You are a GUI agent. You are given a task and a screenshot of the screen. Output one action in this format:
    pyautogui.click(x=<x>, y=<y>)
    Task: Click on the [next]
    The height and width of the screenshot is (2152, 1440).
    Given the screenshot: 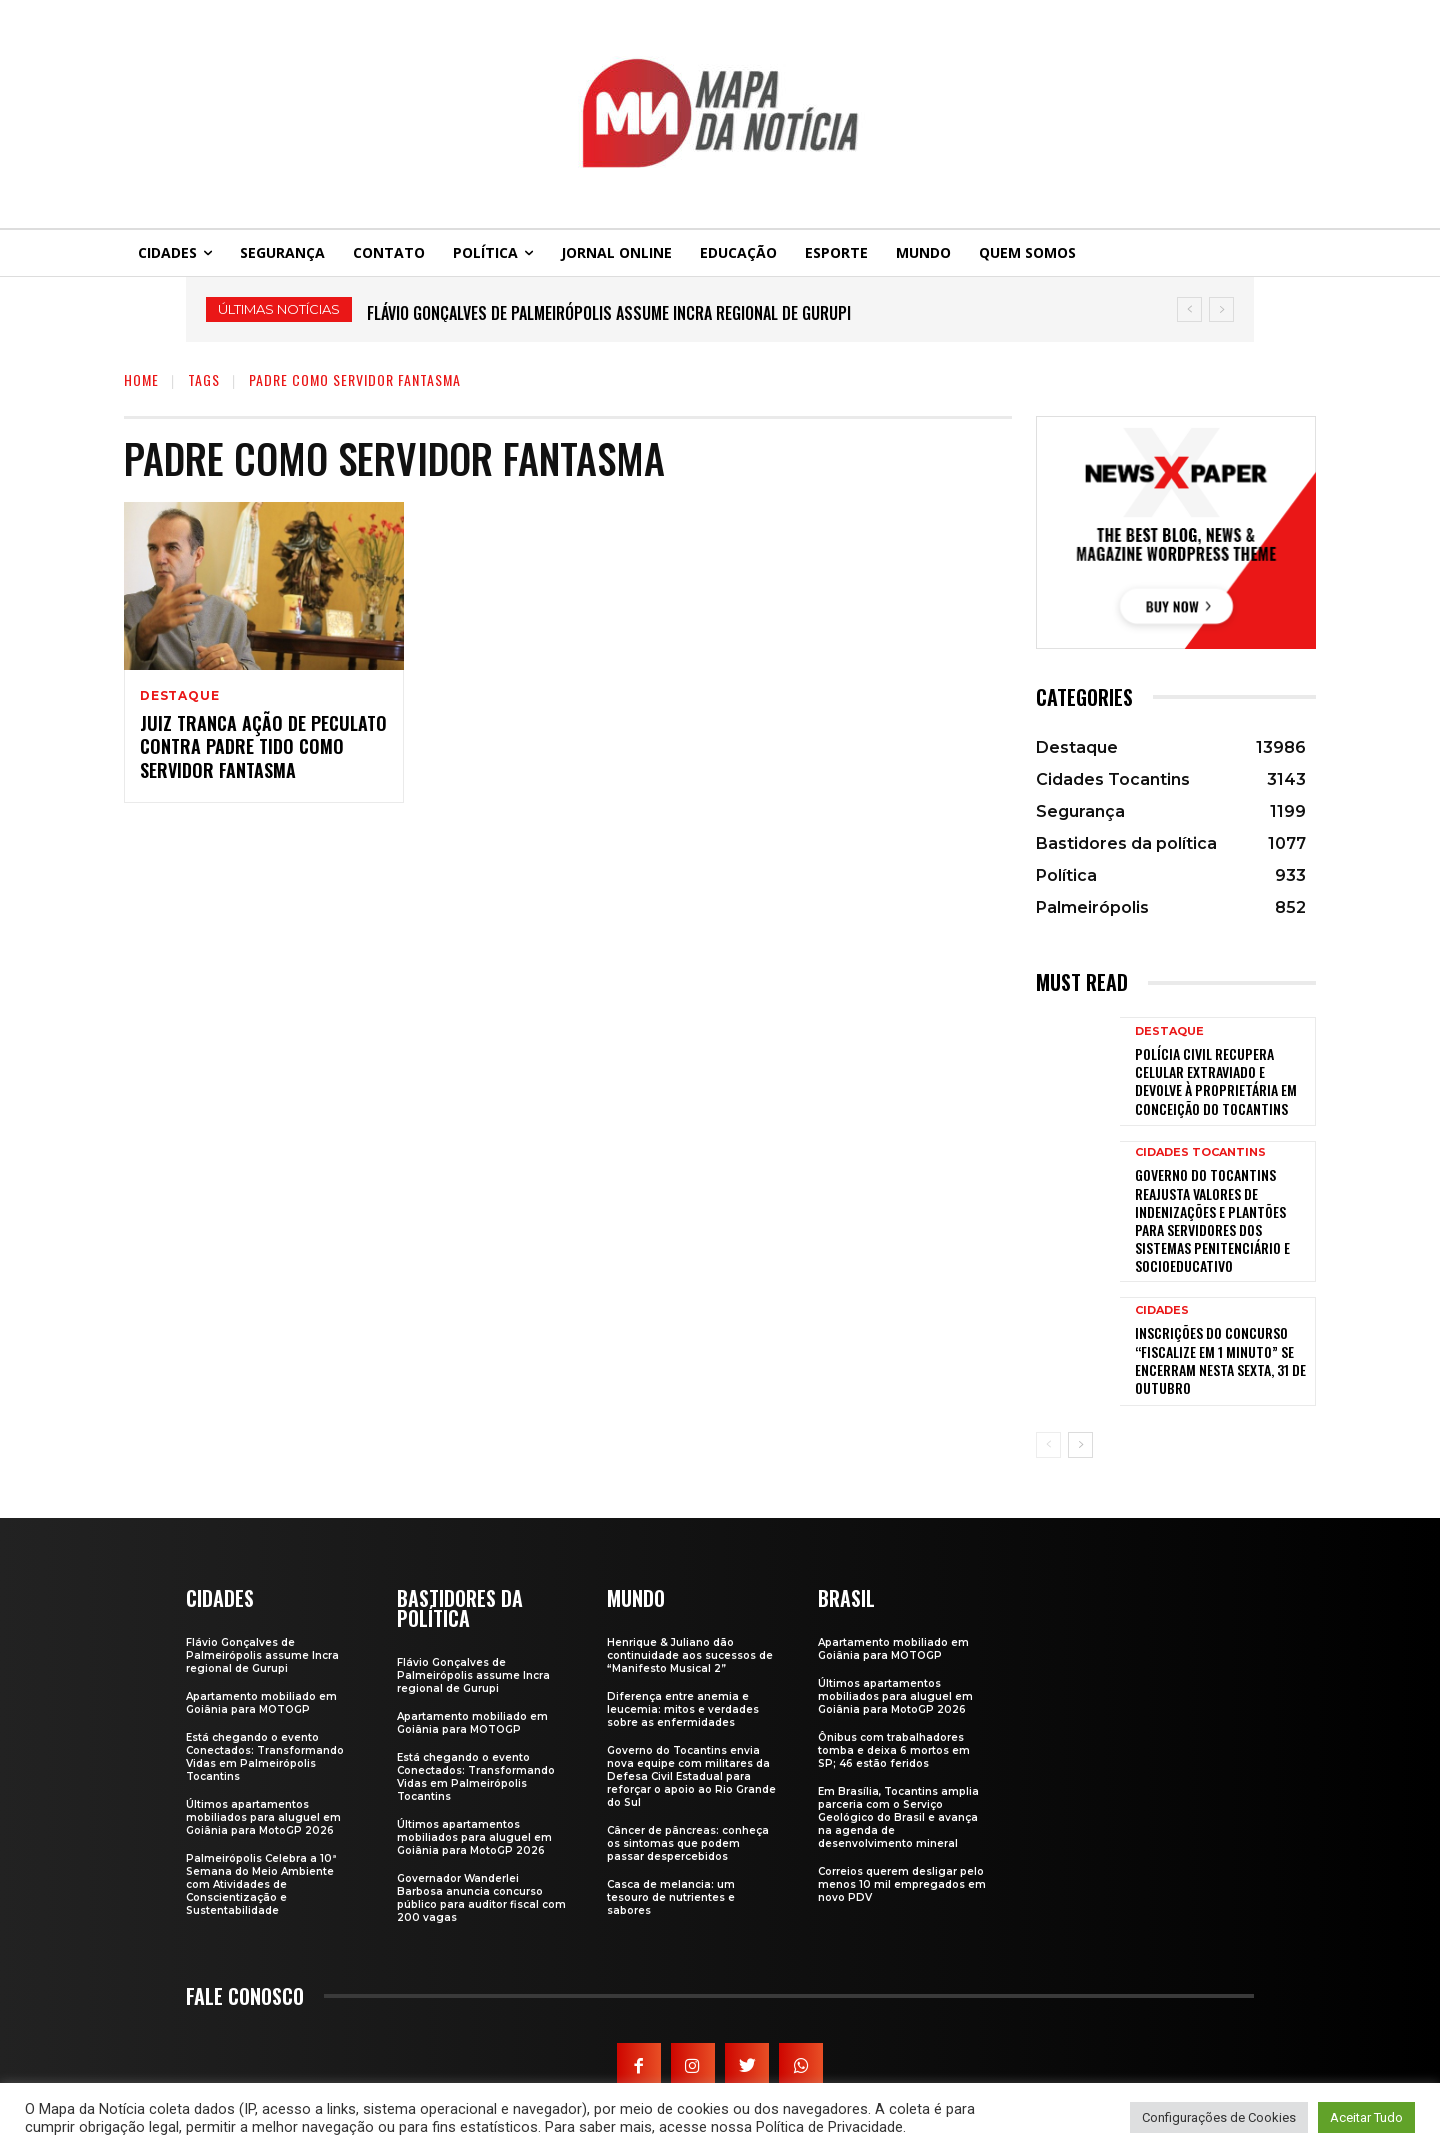 What is the action you would take?
    pyautogui.click(x=1221, y=309)
    